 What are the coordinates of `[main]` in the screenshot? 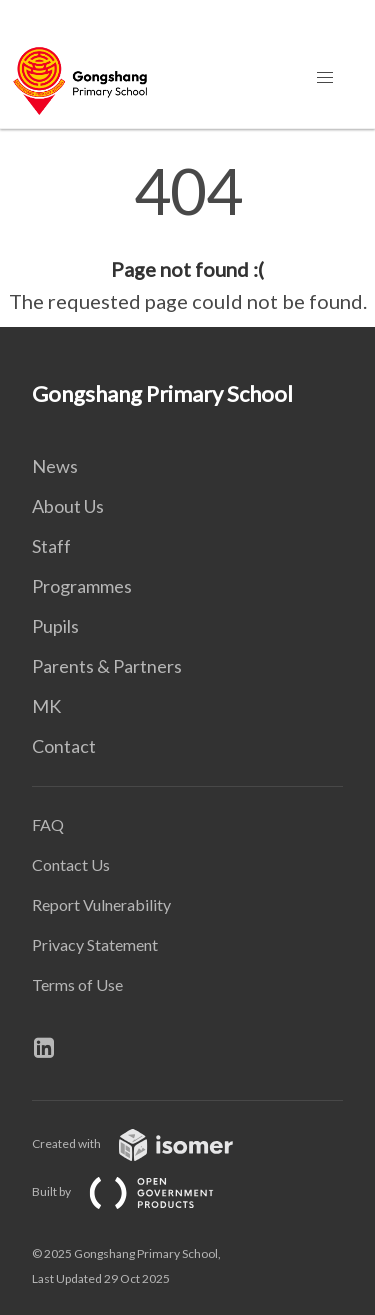 It's located at (187, 238).